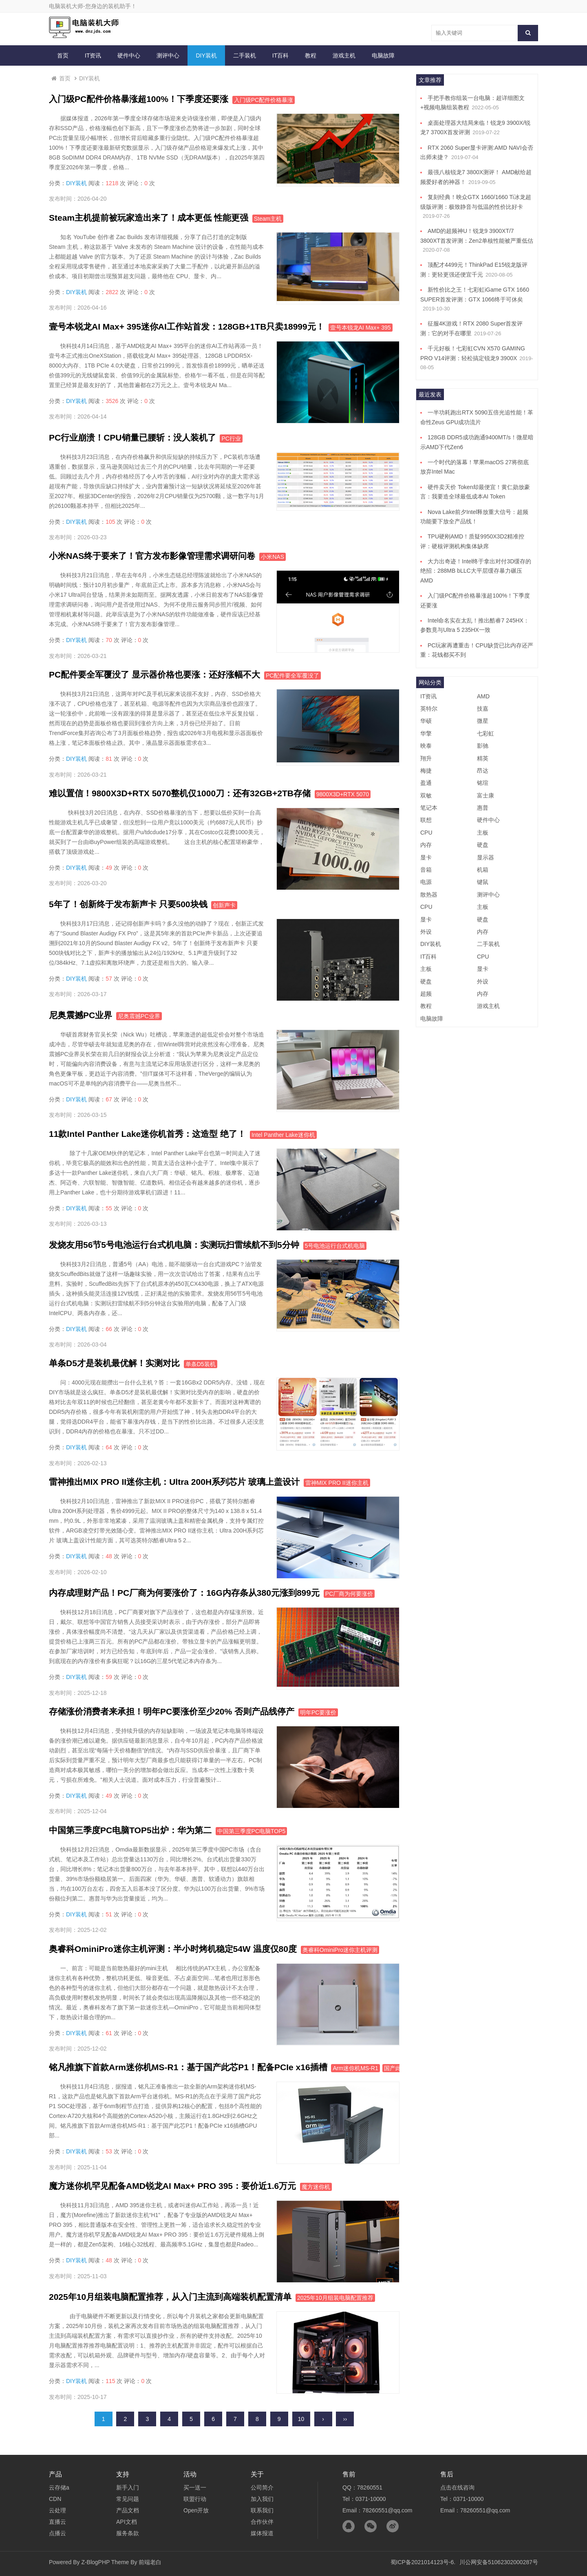  I want to click on 富士康, so click(485, 795).